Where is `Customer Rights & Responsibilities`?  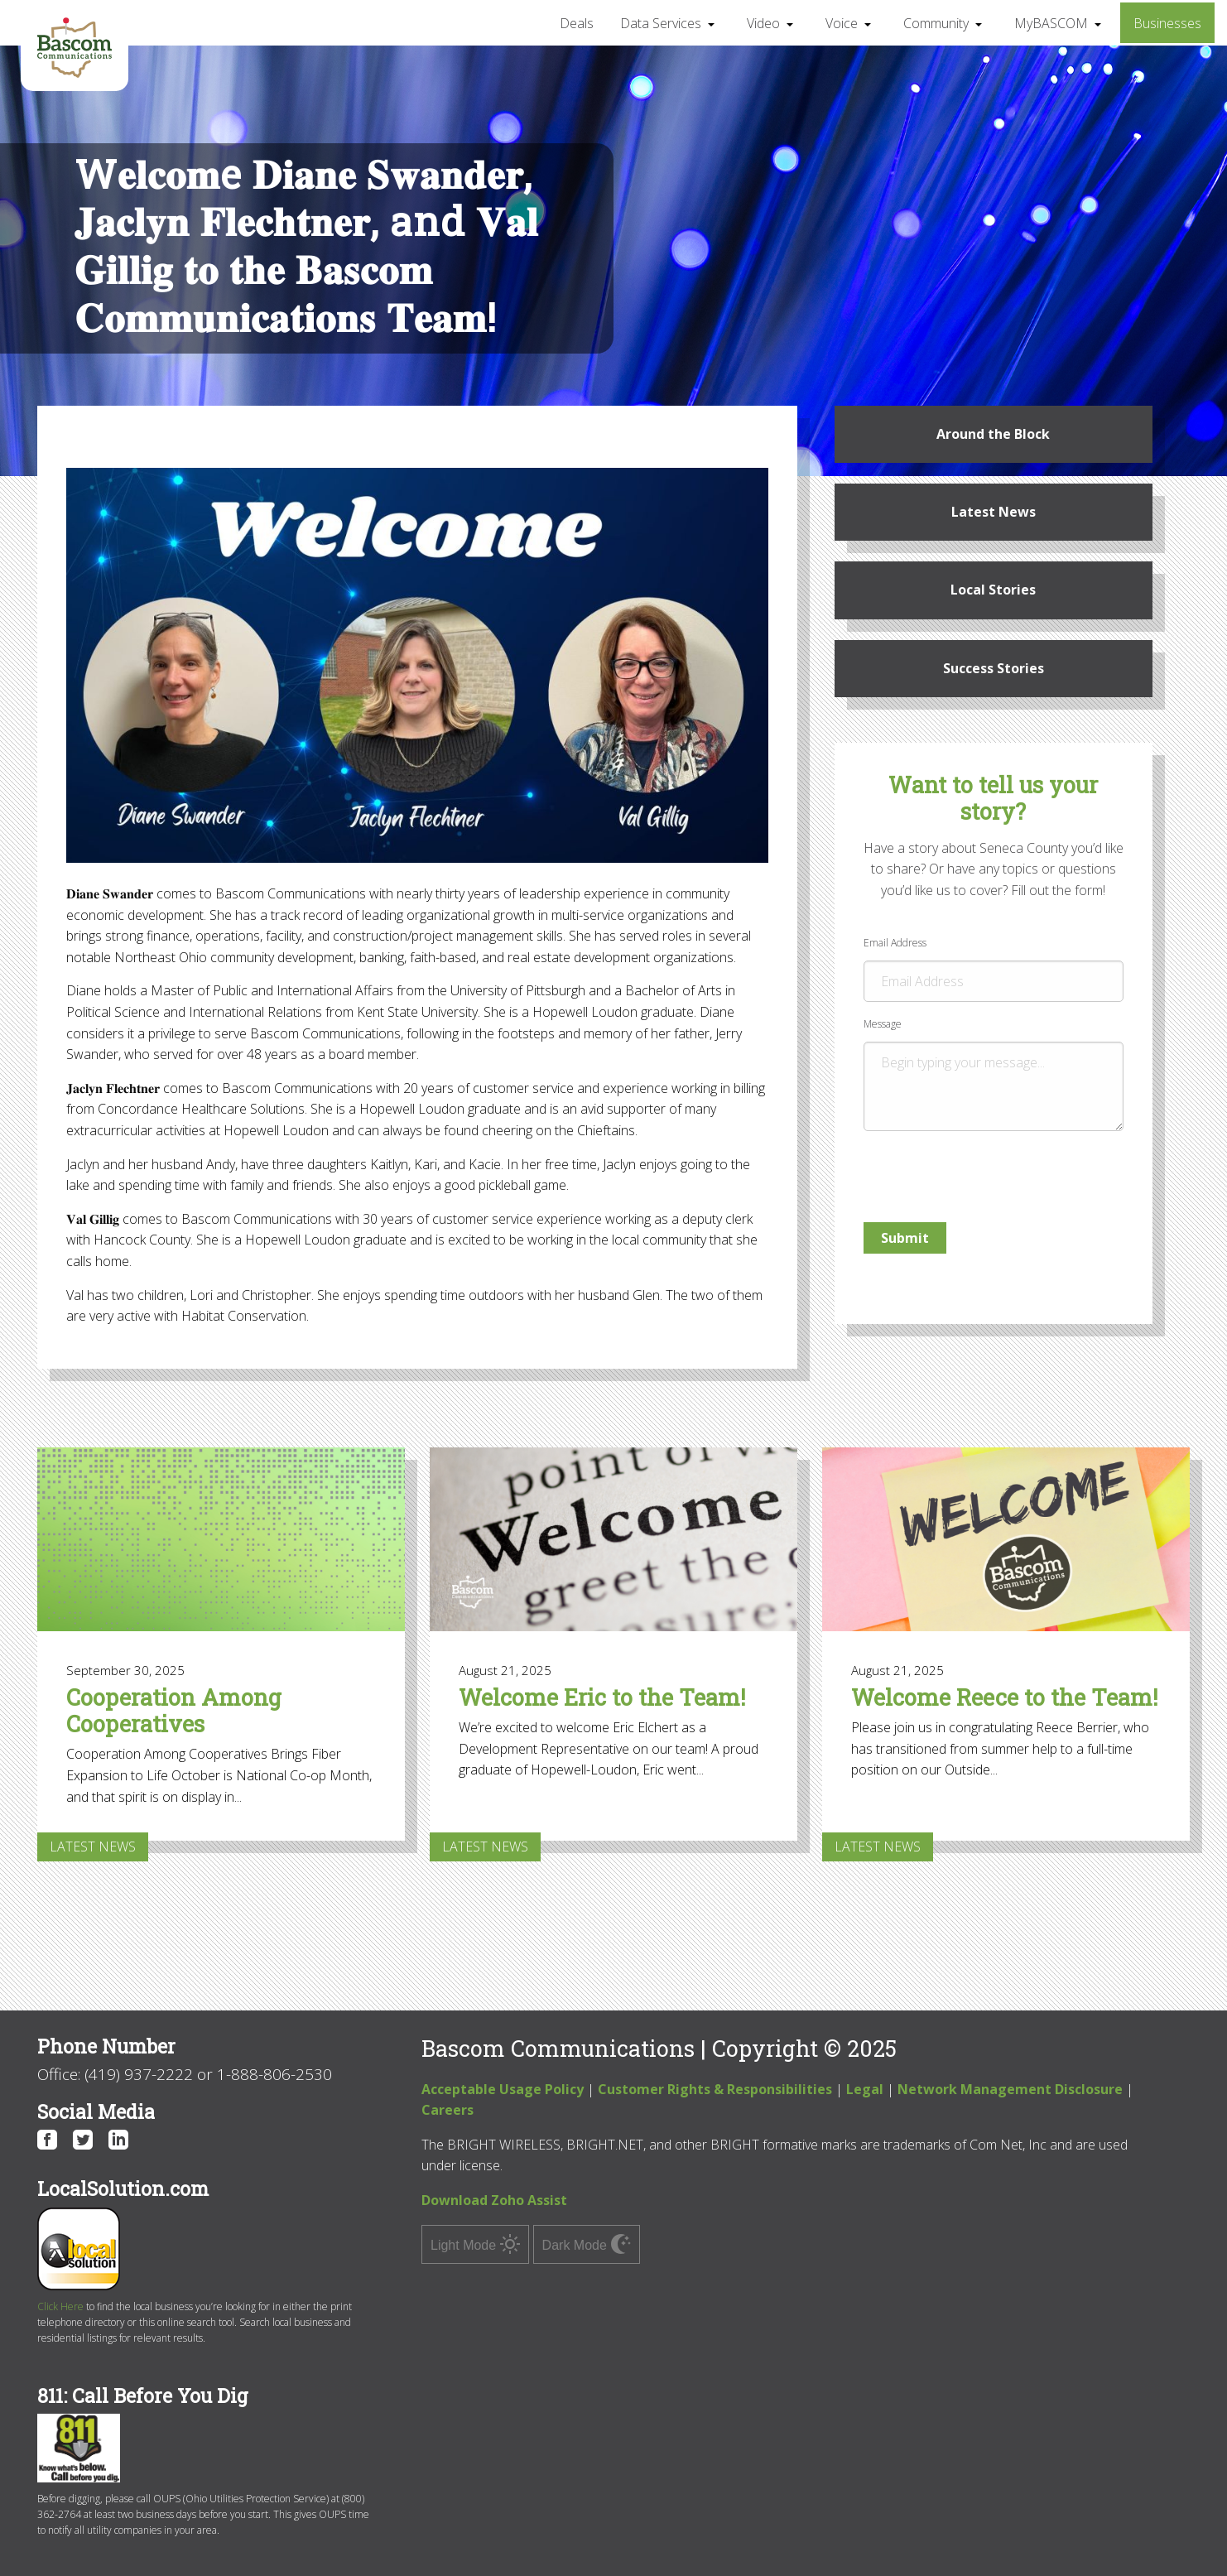 Customer Rights & Responsibilities is located at coordinates (715, 2089).